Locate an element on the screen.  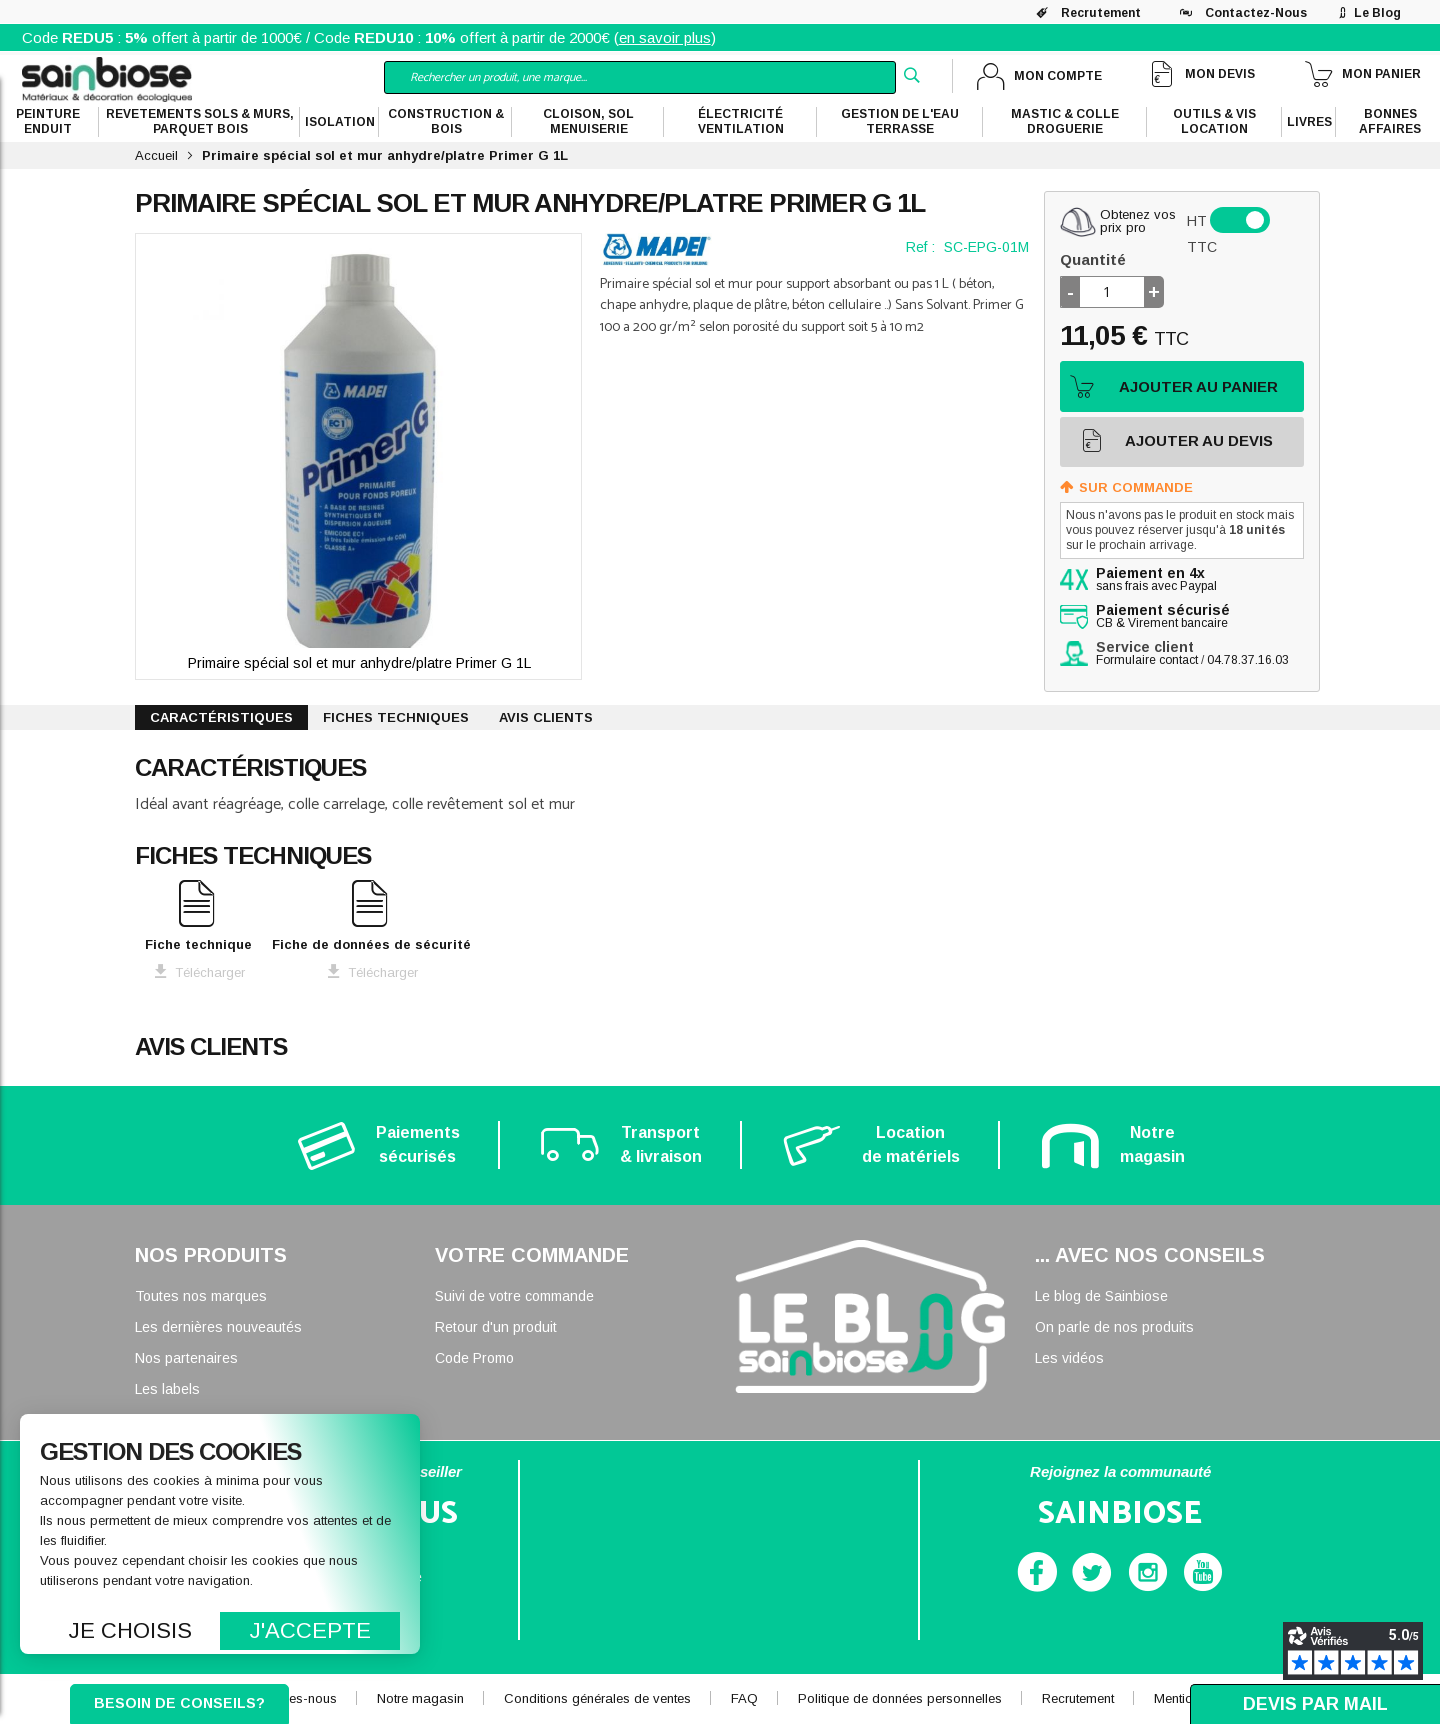
Conditions générales de ventes is located at coordinates (597, 1698).